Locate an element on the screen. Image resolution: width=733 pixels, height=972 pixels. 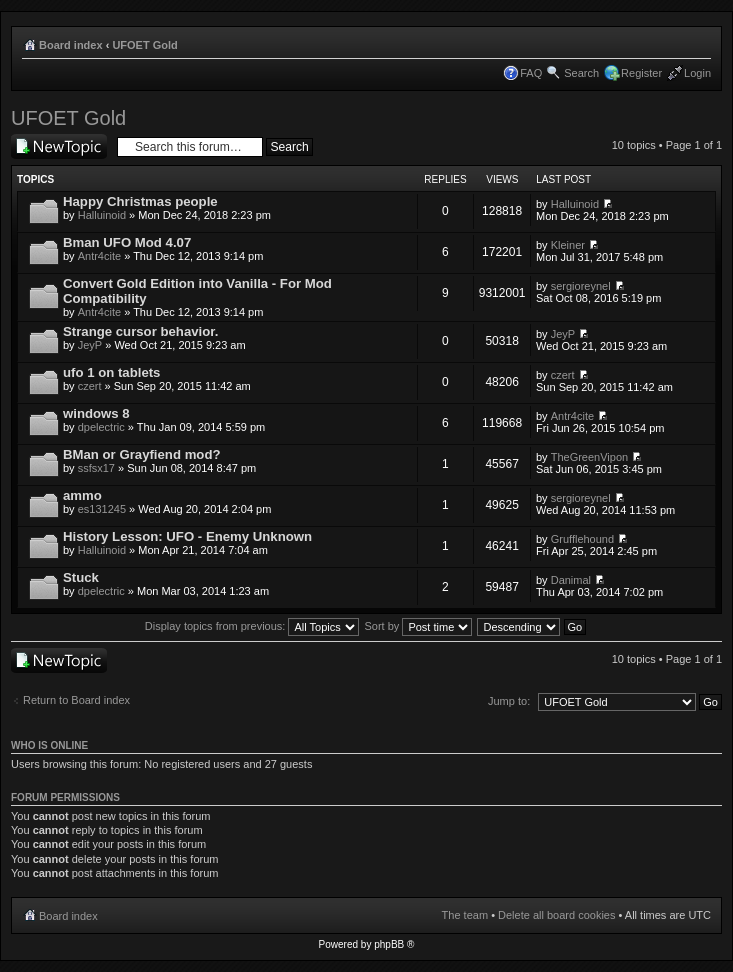
sergioreynel is located at coordinates (581, 286).